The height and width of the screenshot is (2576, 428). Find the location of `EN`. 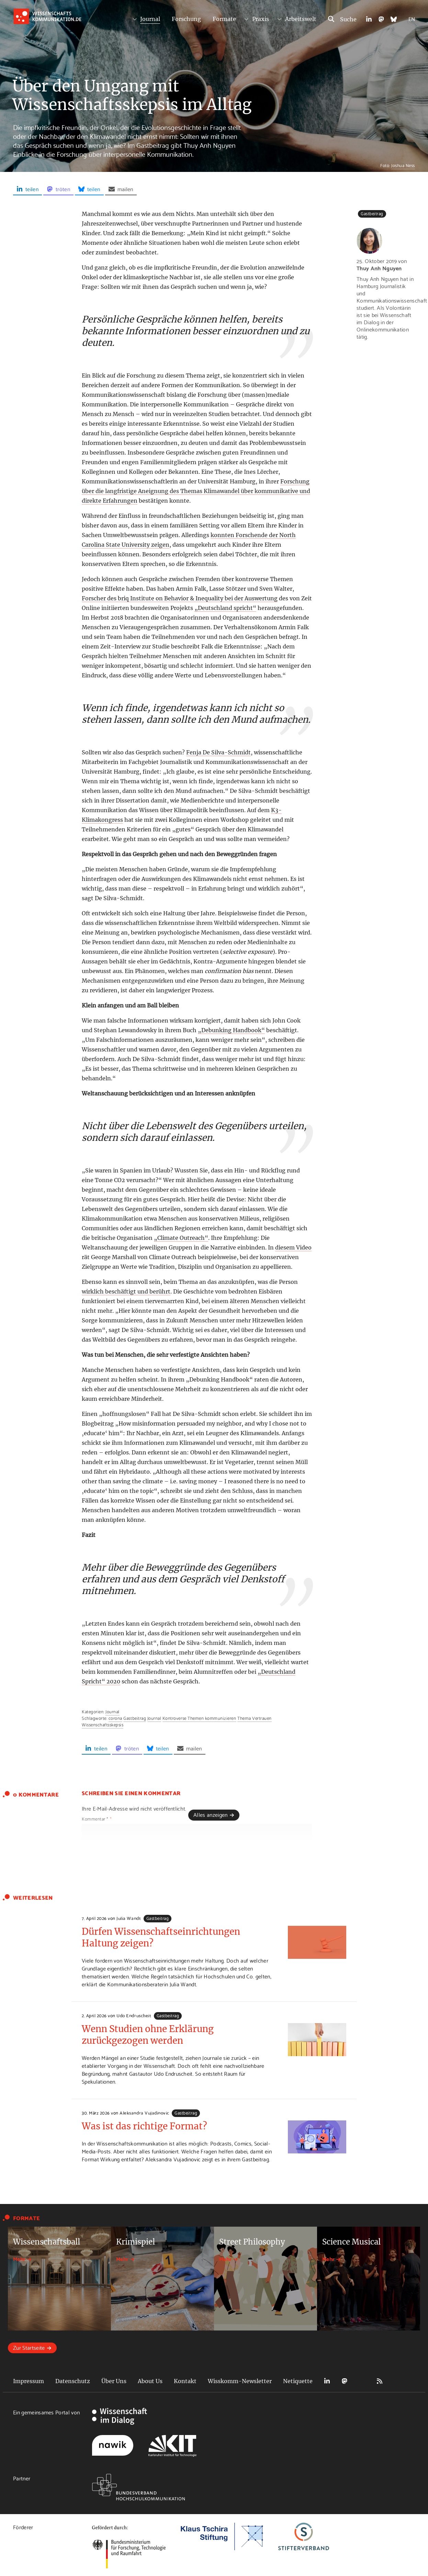

EN is located at coordinates (411, 18).